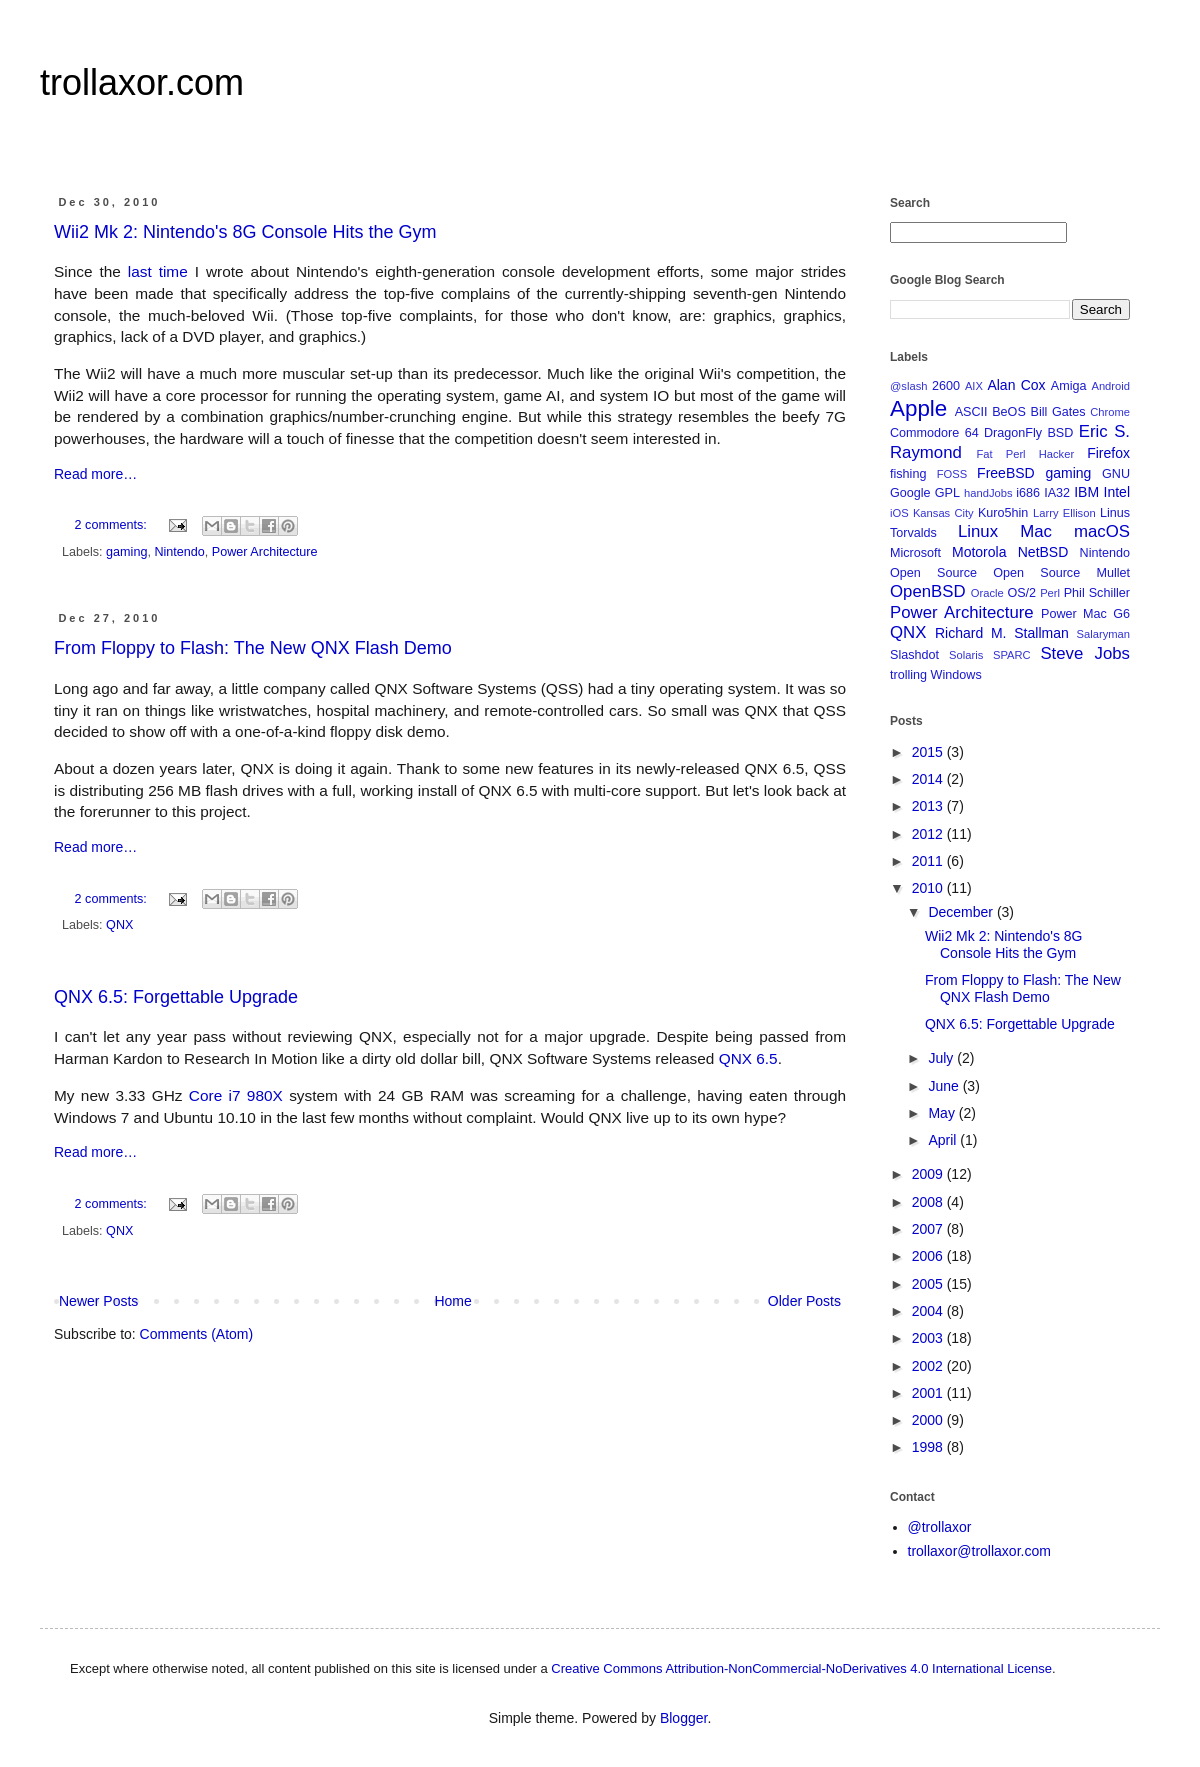  I want to click on 2001, so click(929, 1393).